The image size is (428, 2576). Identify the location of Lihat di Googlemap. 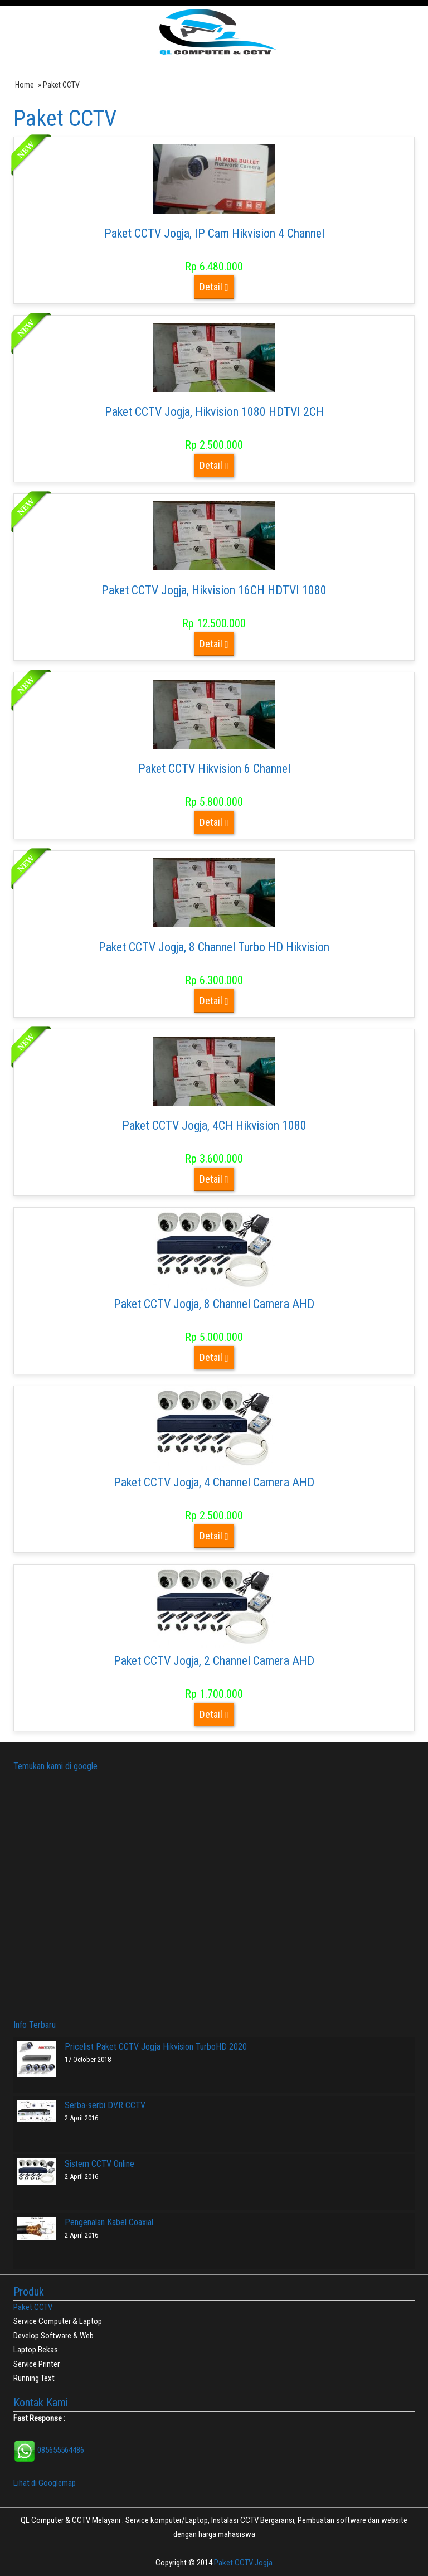
(44, 2483).